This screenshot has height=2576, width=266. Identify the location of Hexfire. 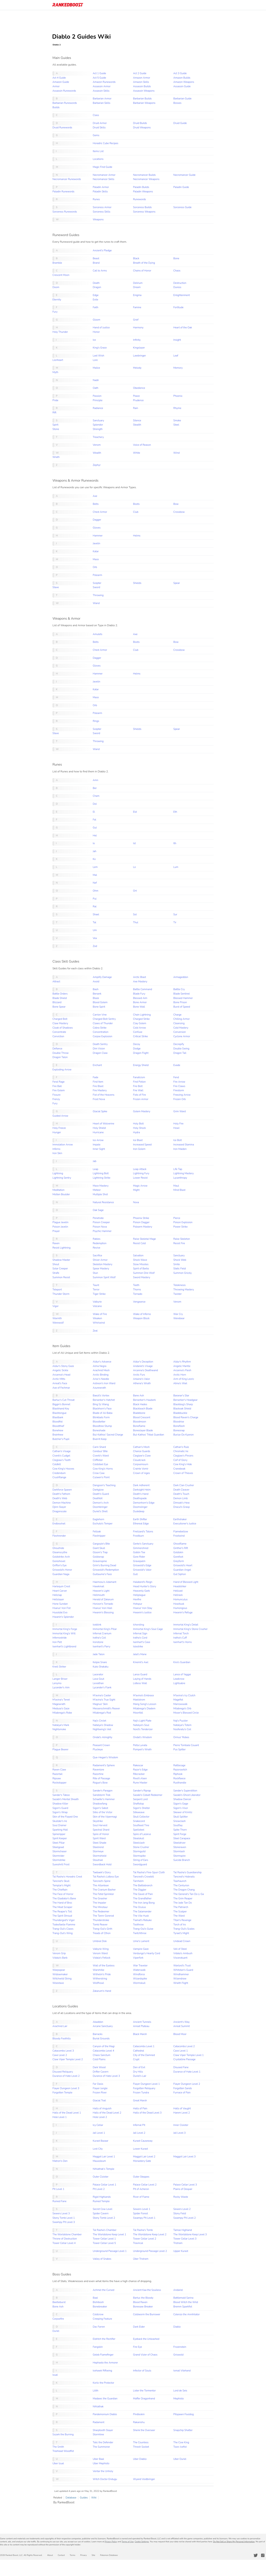
(140, 1599).